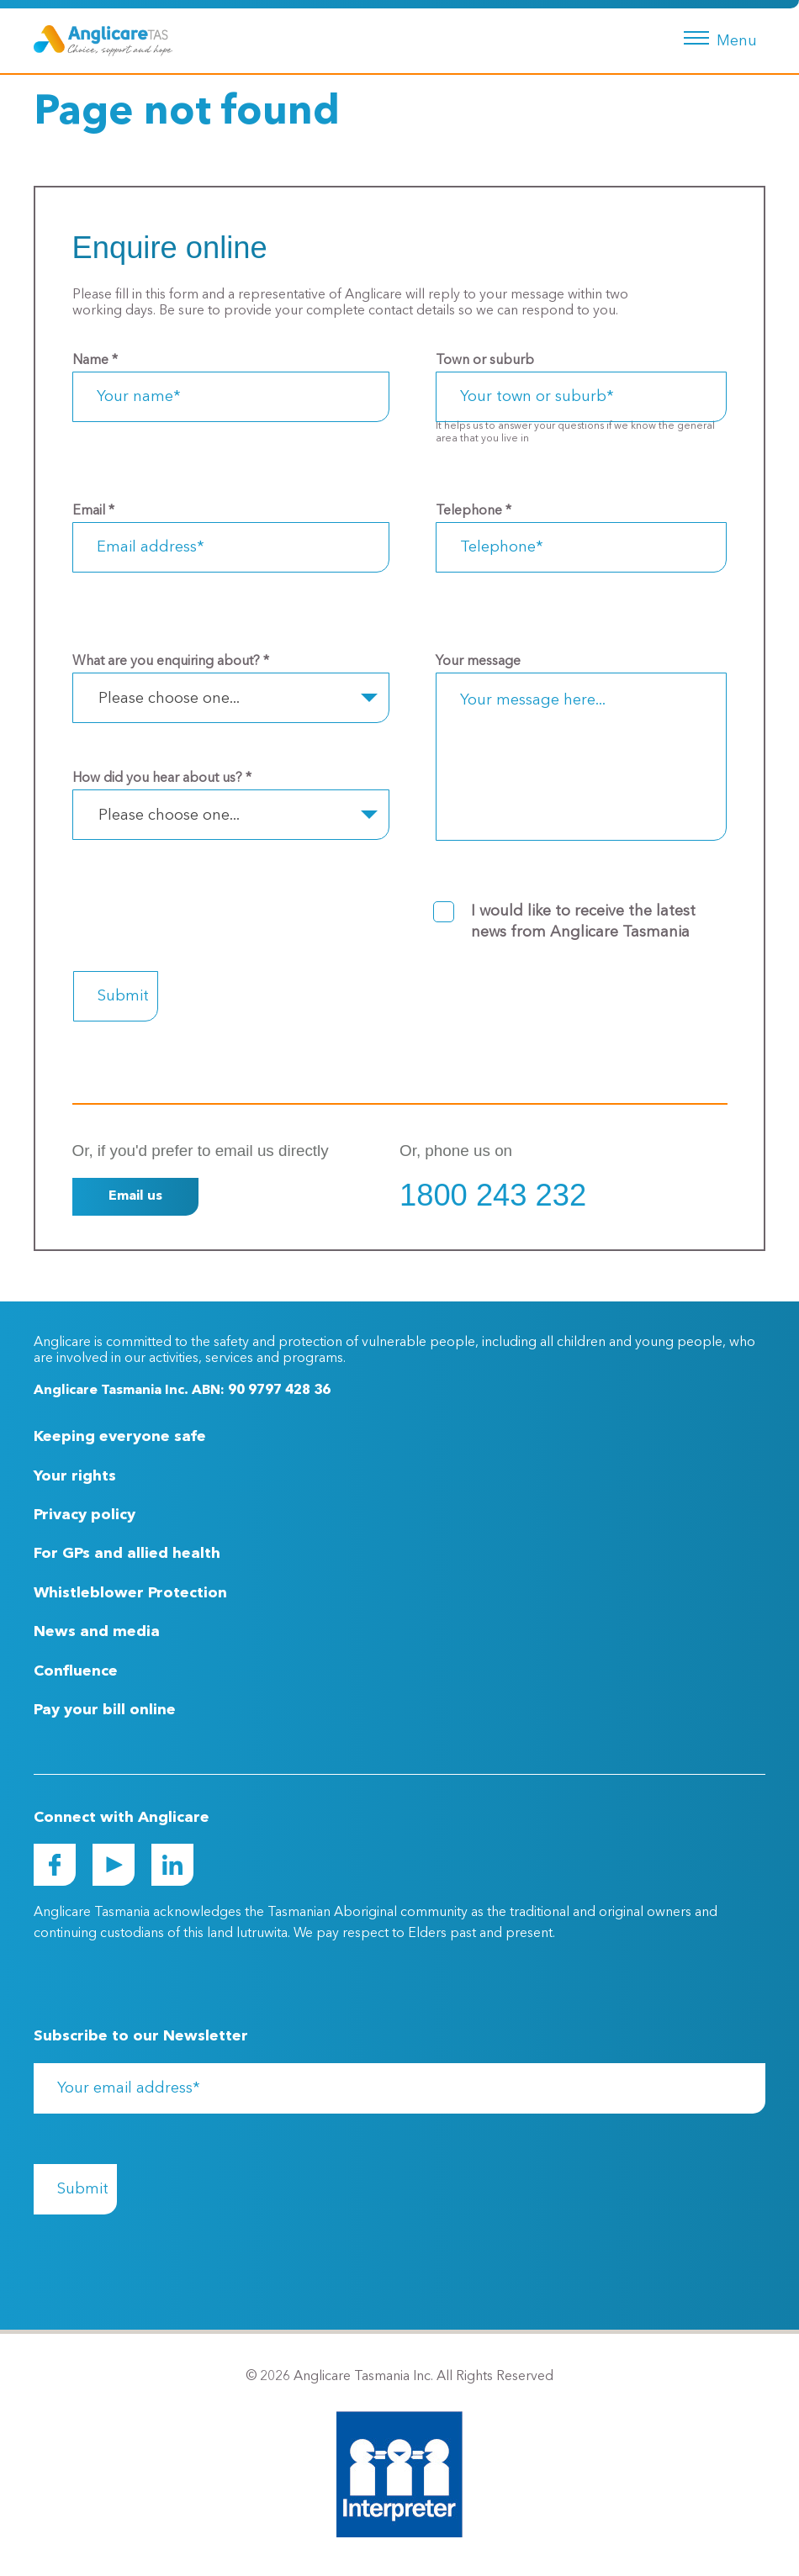  Describe the element at coordinates (485, 360) in the screenshot. I see `Town or suburb` at that location.